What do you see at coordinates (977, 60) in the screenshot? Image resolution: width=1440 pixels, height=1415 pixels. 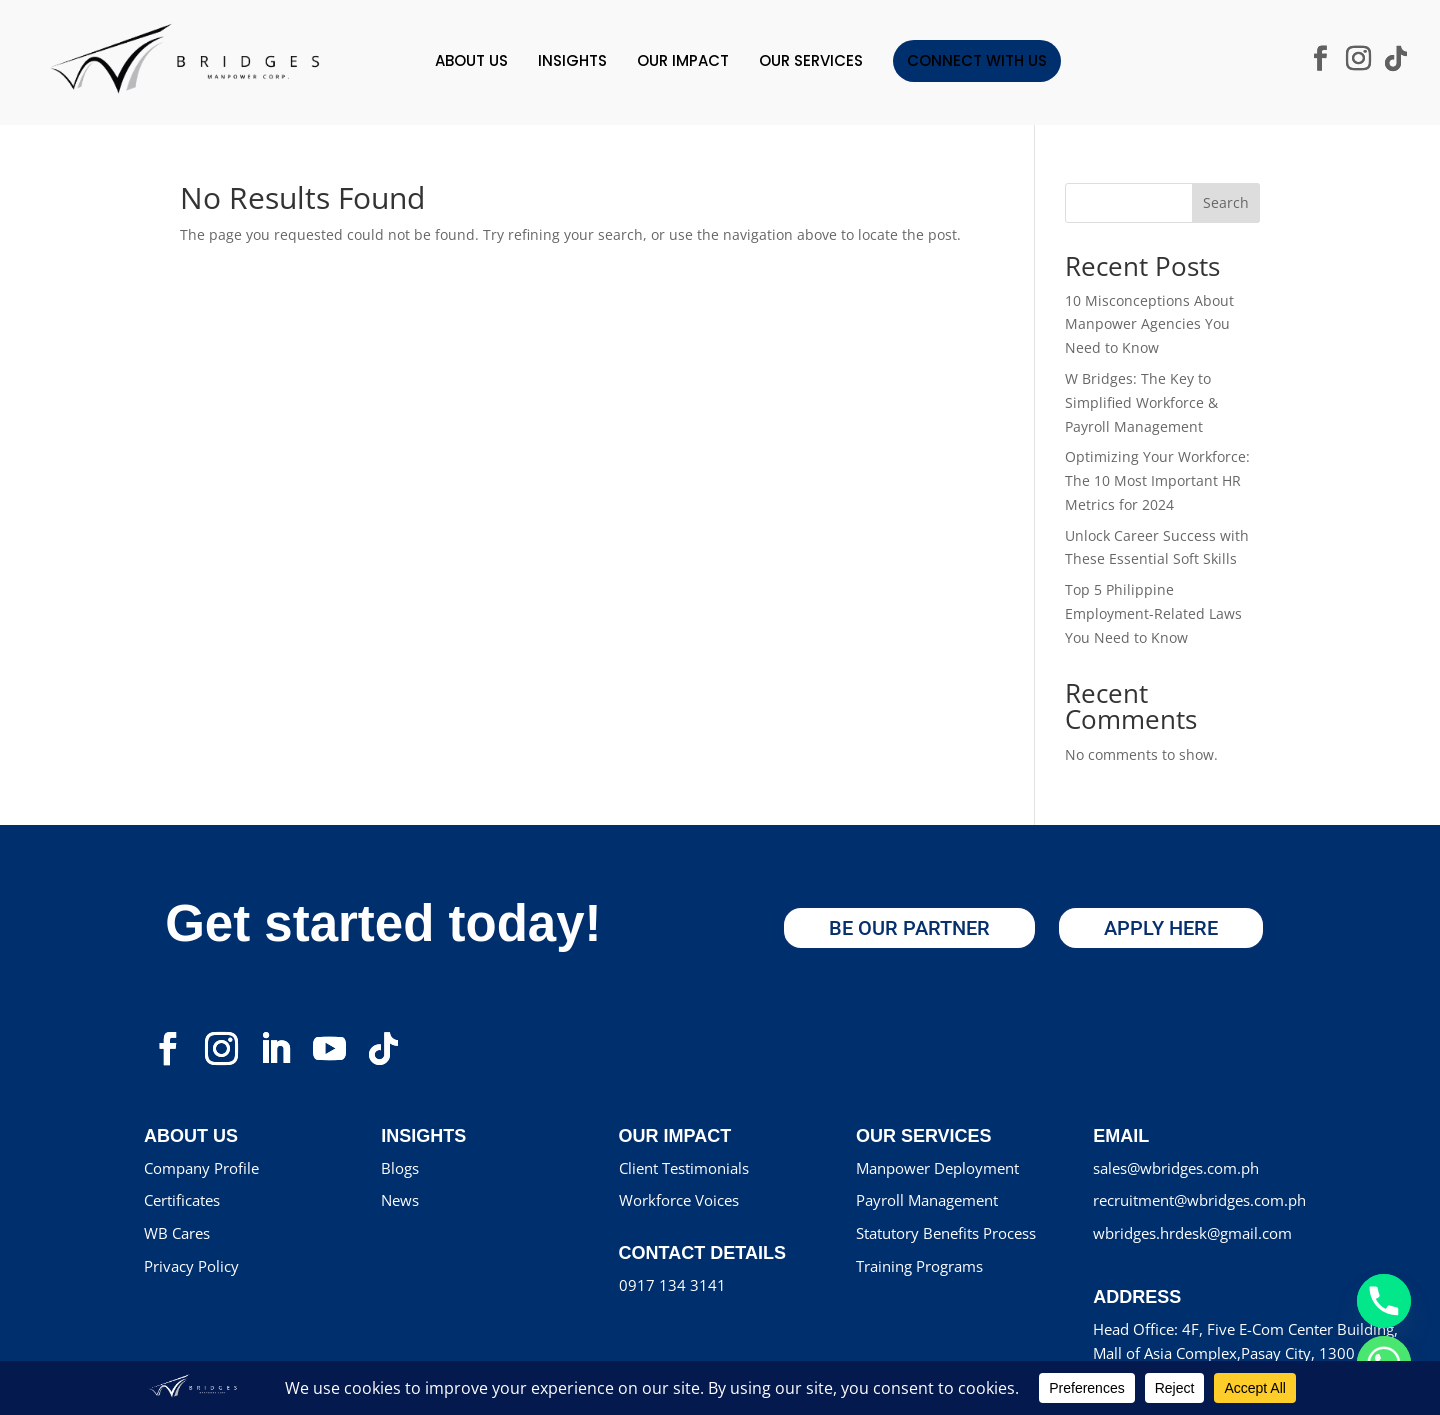 I see `Connect With Us` at bounding box center [977, 60].